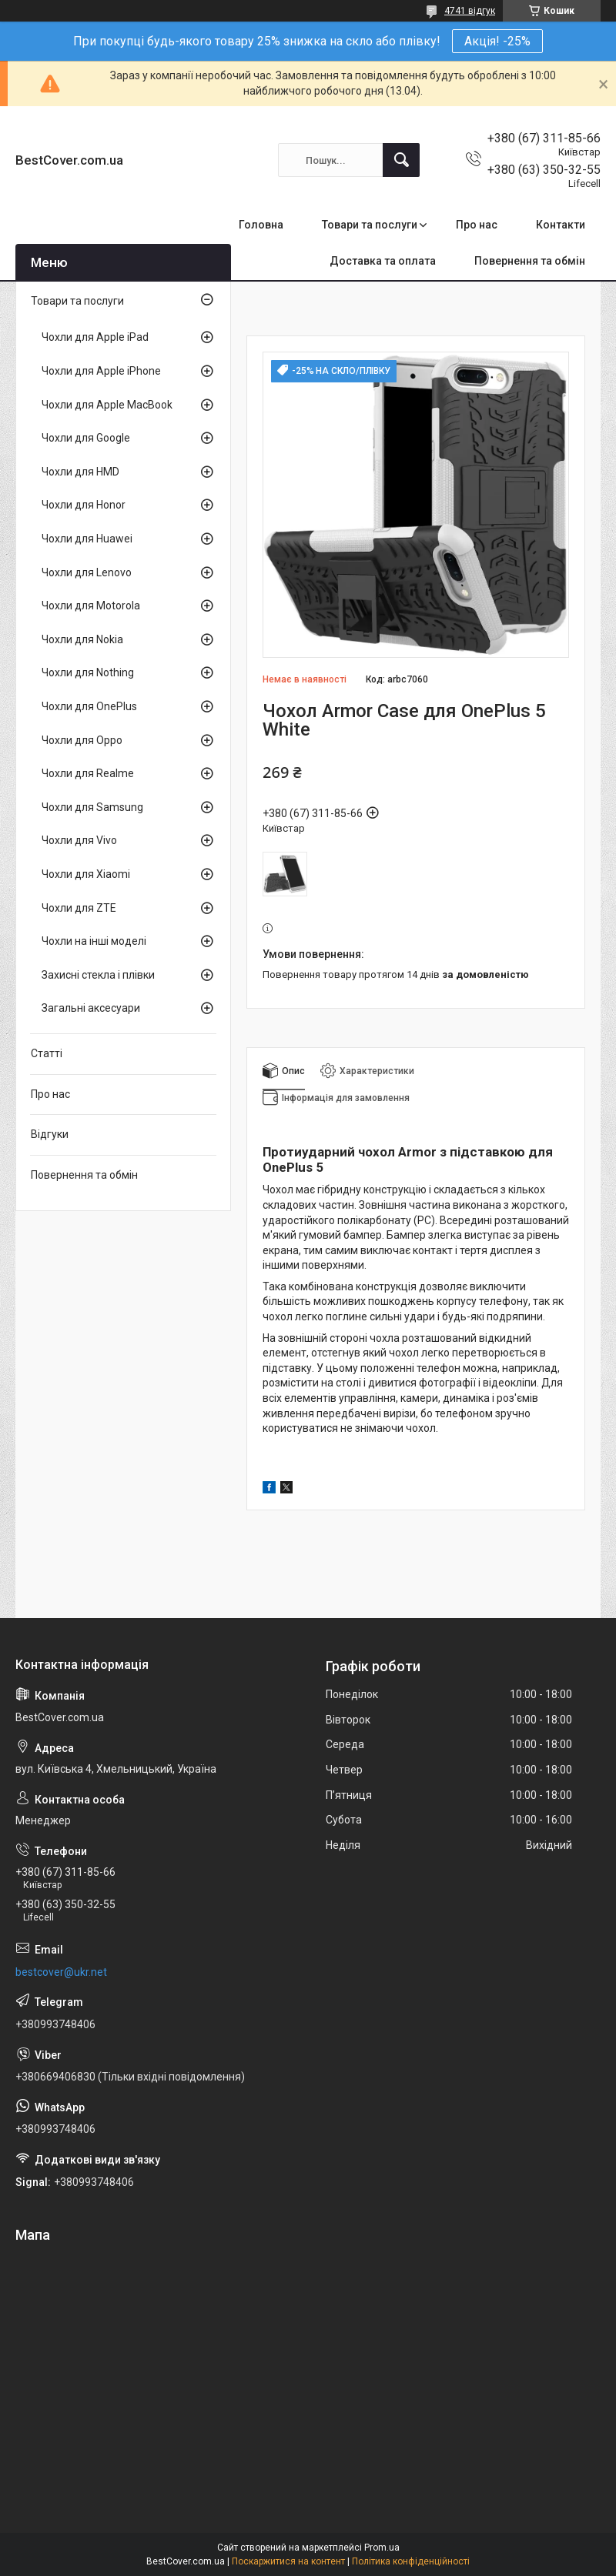 This screenshot has height=2576, width=616. I want to click on Чохли для Huawei, so click(87, 538).